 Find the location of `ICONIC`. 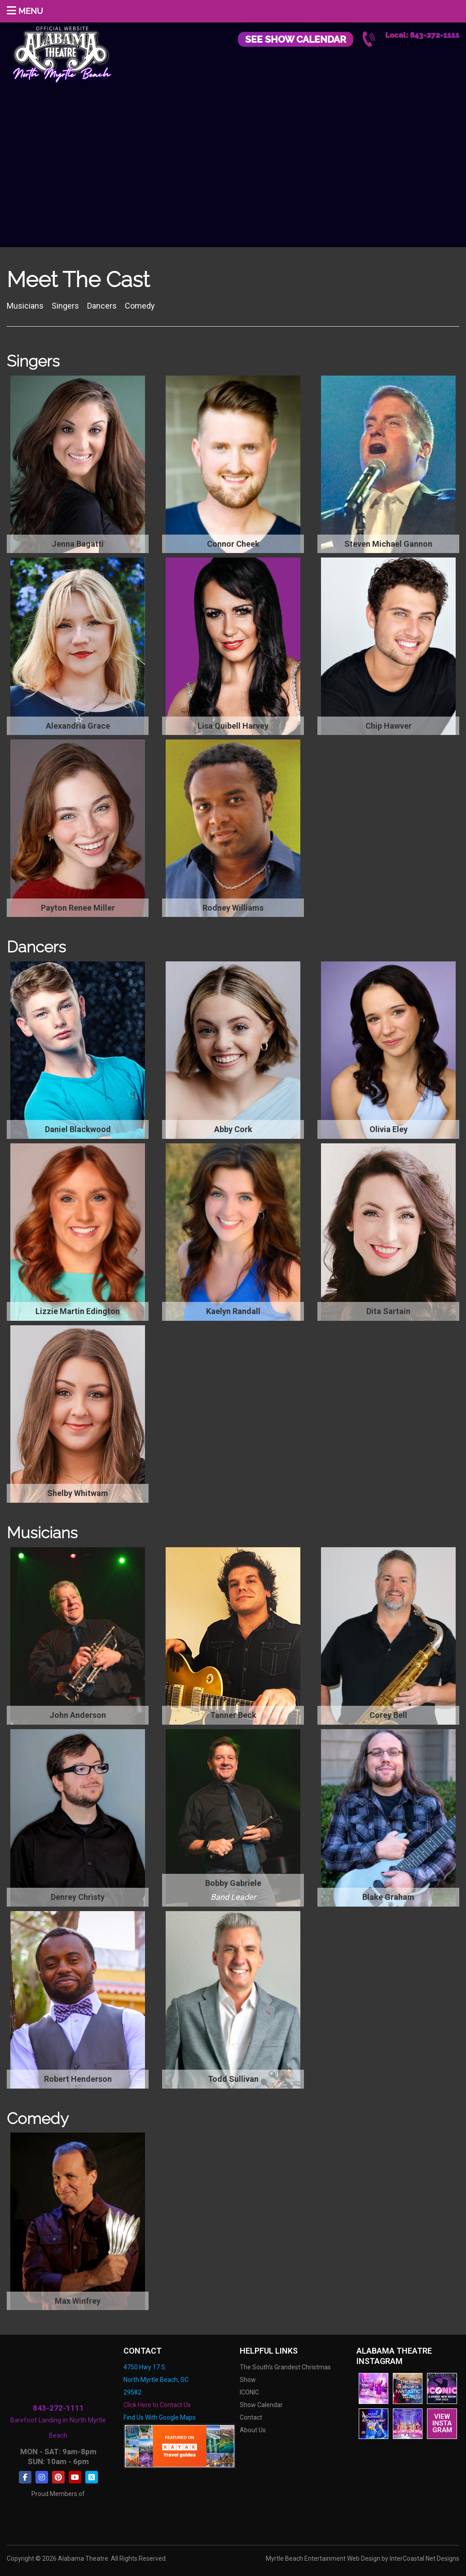

ICONIC is located at coordinates (249, 2392).